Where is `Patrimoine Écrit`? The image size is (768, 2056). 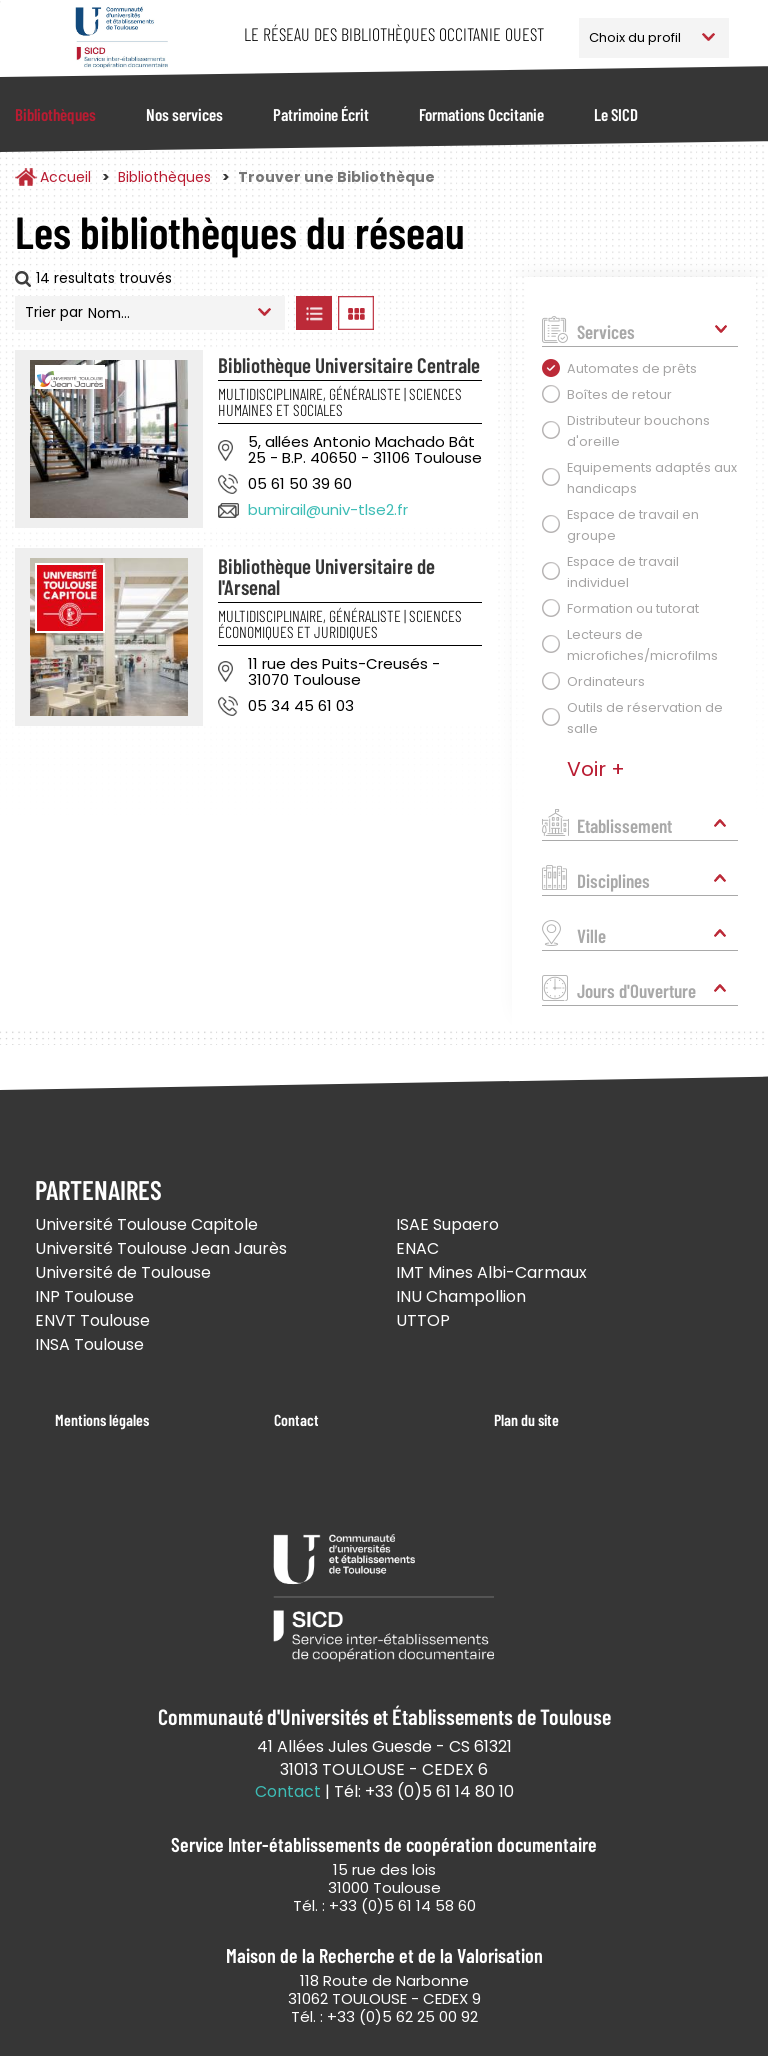 Patrimoine Écrit is located at coordinates (321, 114).